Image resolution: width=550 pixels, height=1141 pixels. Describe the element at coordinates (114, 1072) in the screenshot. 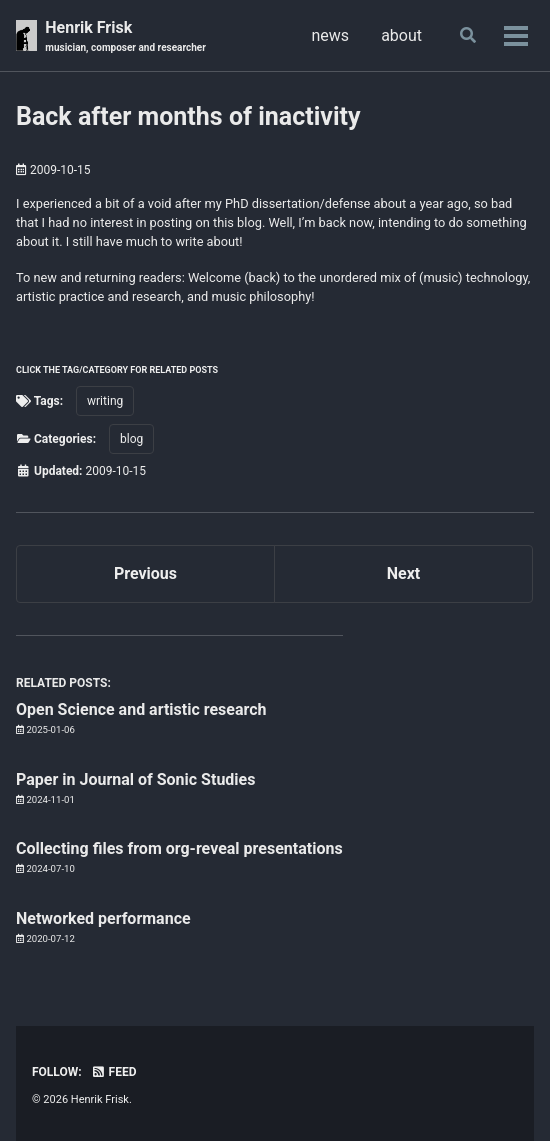

I see `Feed` at that location.